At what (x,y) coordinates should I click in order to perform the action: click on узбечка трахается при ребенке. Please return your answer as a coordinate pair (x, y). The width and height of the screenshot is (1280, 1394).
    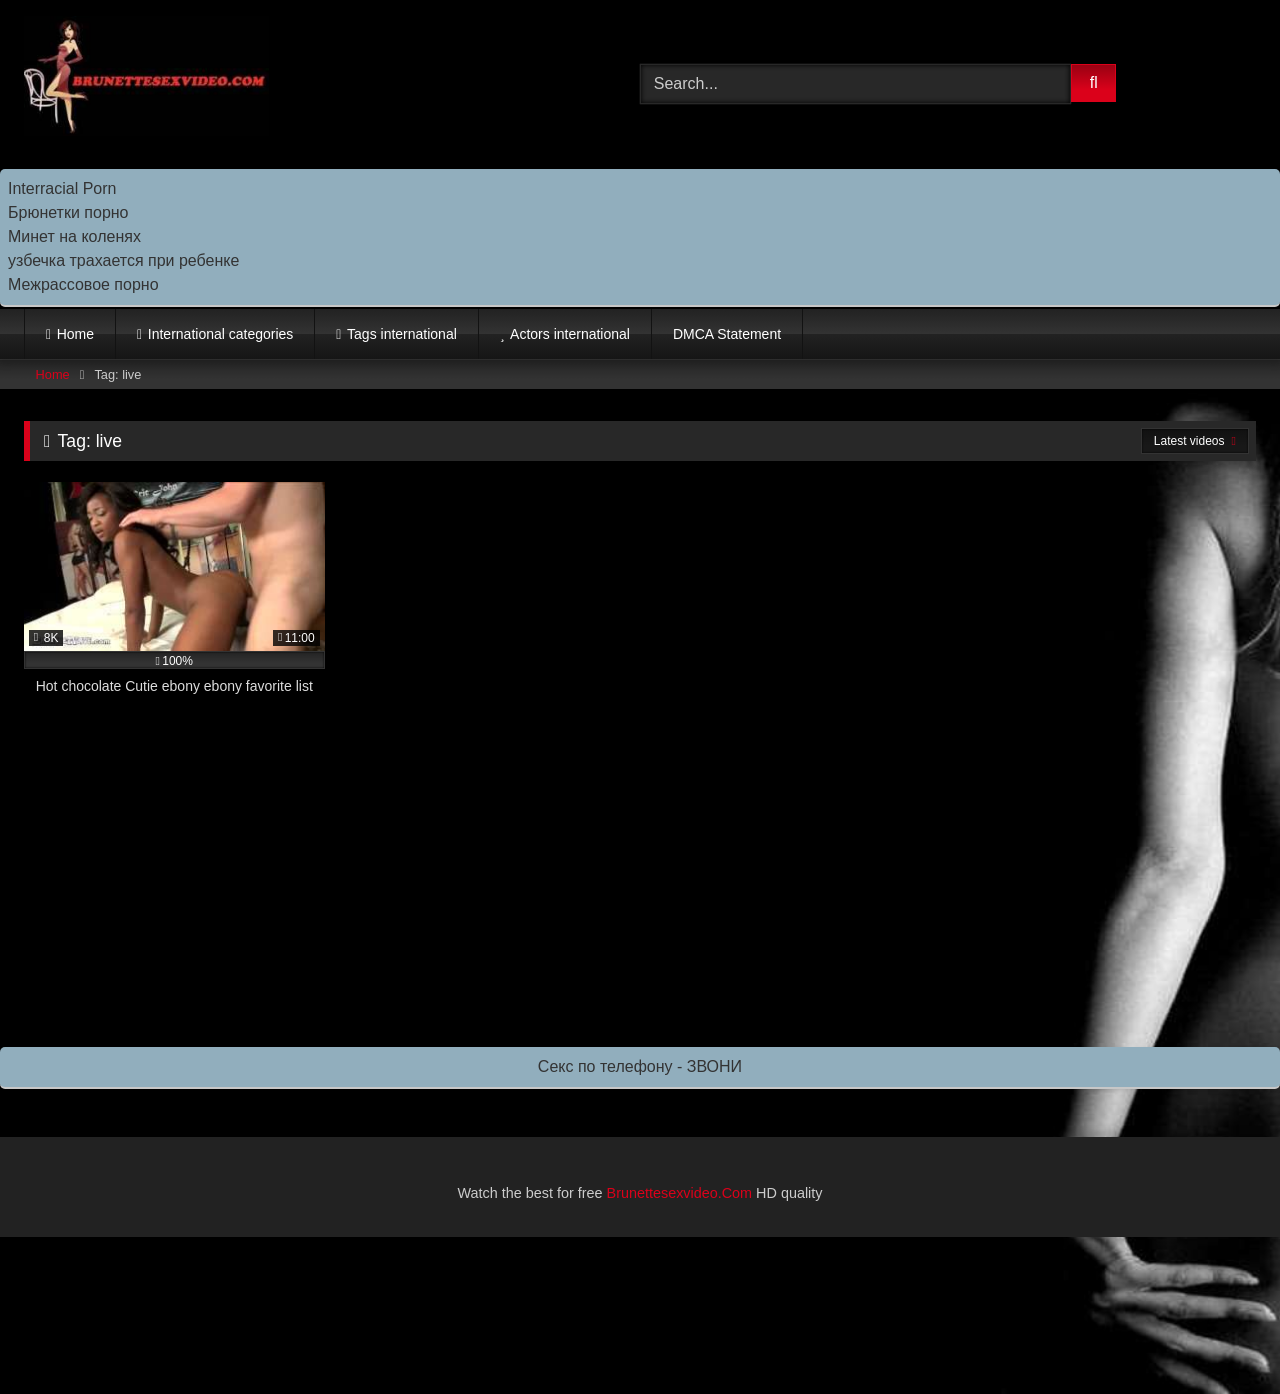
    Looking at the image, I should click on (123, 260).